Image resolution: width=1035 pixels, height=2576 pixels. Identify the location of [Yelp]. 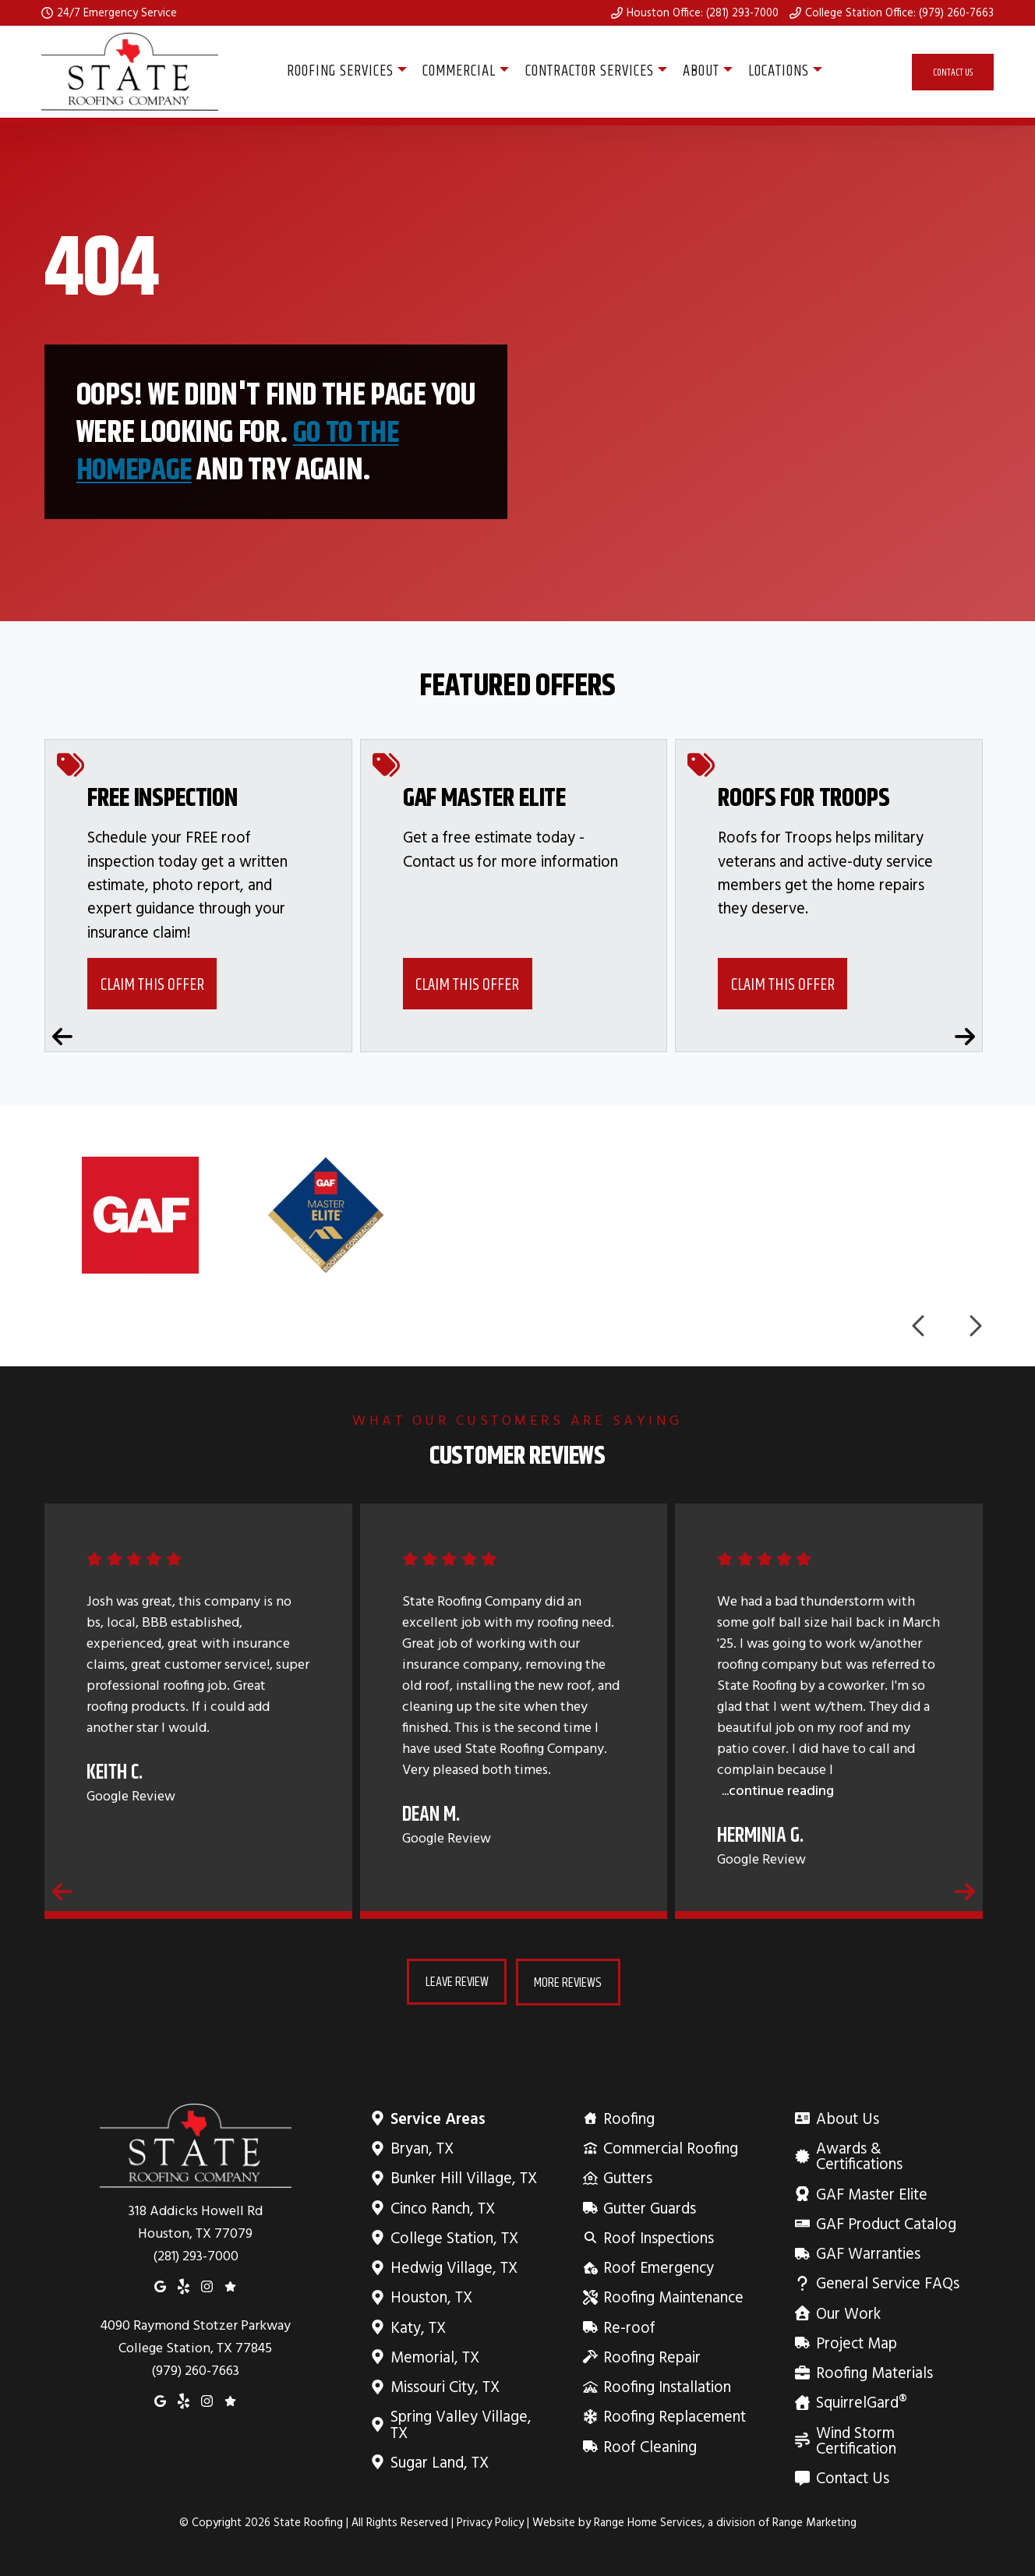
(183, 2285).